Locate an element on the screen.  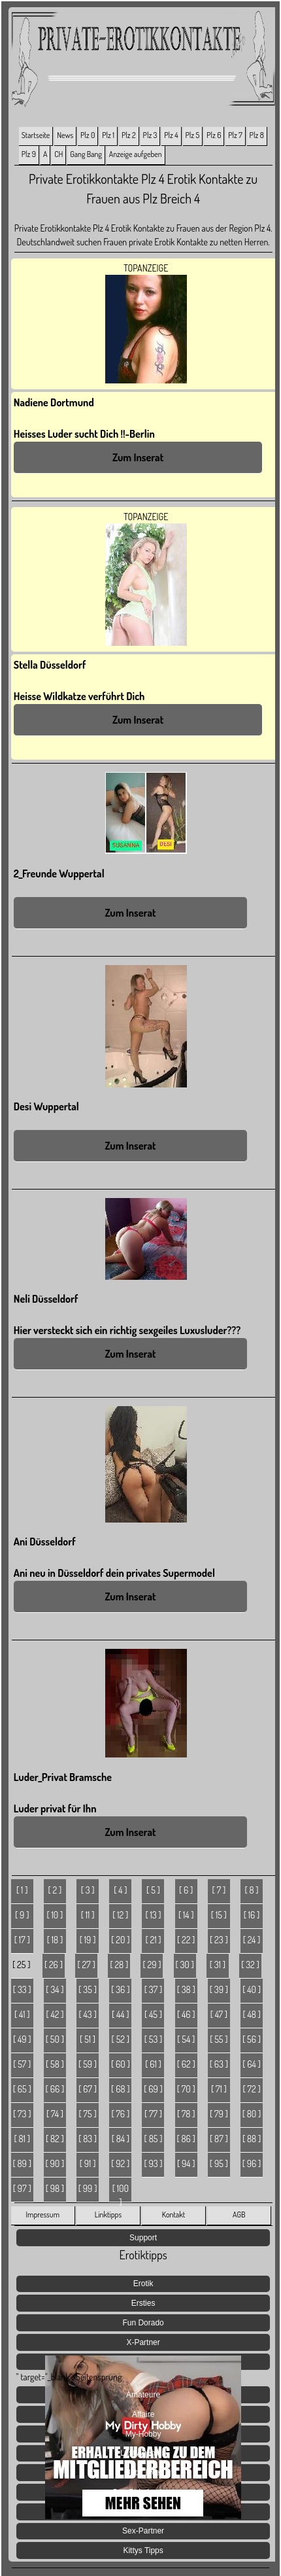
[ 67 ] is located at coordinates (87, 2088).